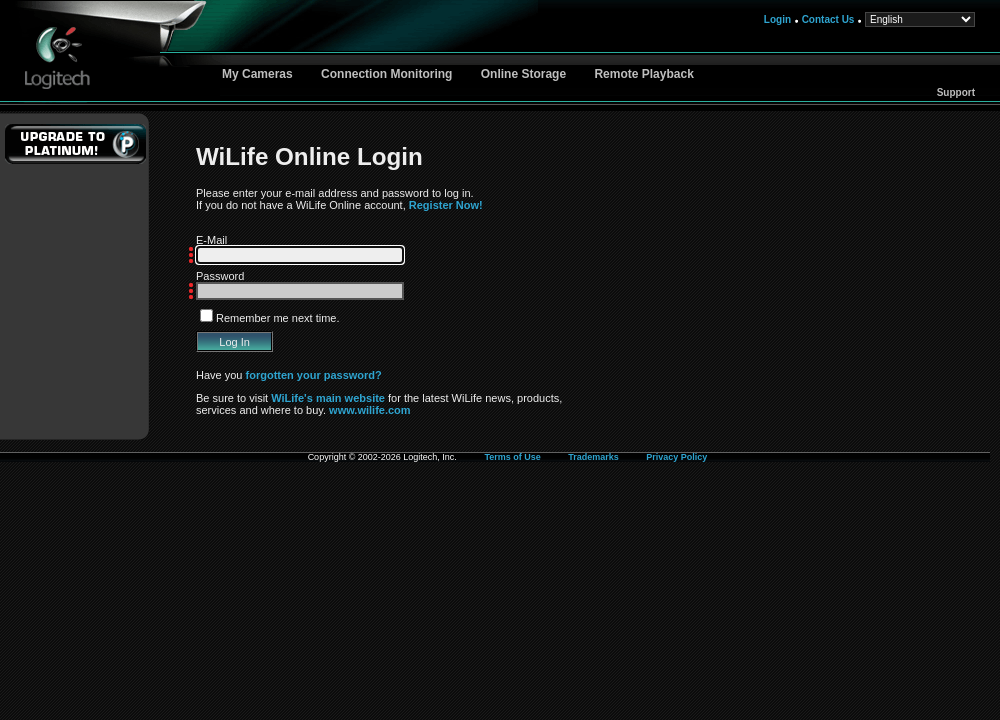 The image size is (1000, 720). I want to click on WiLife's main website, so click(328, 398).